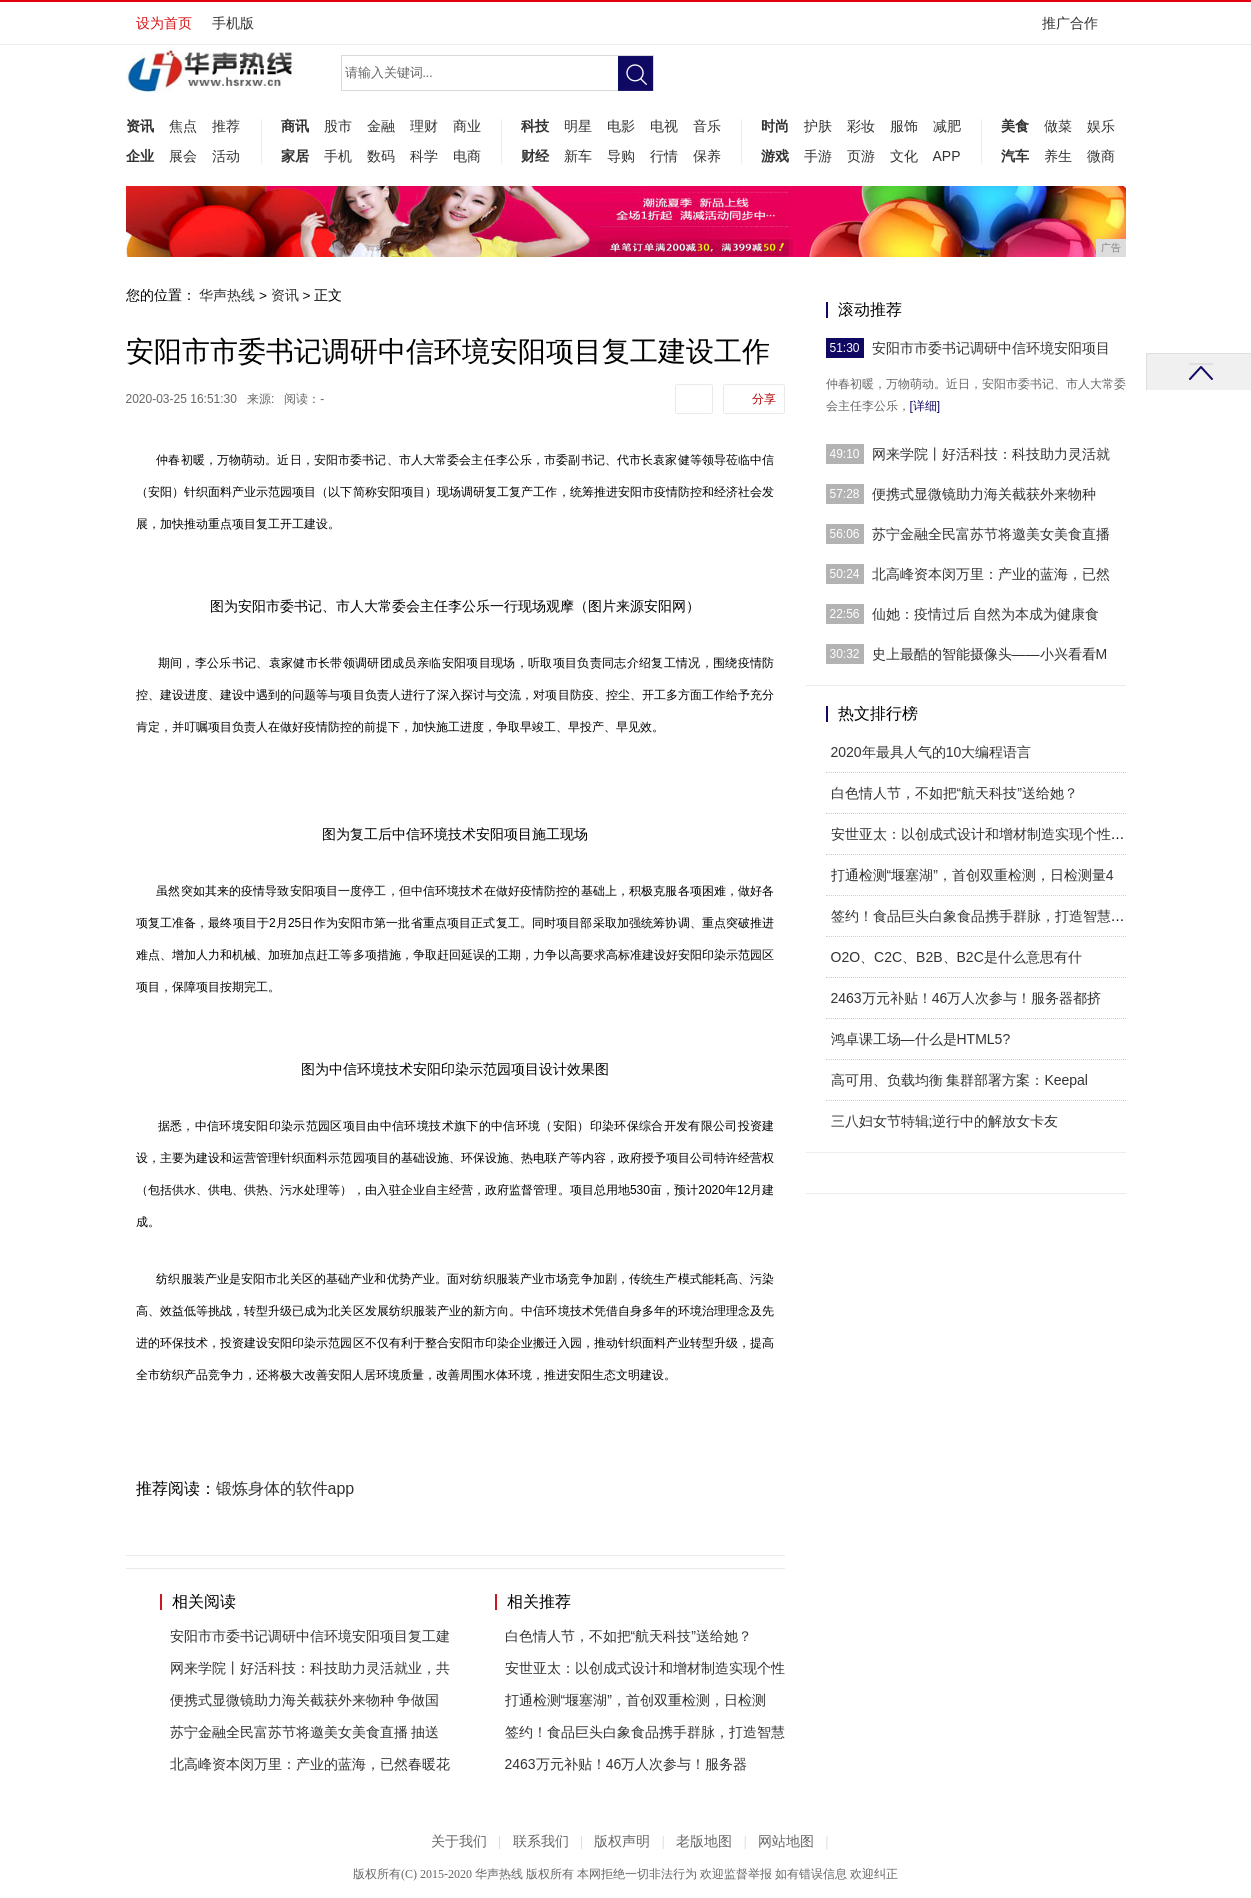 The image size is (1251, 1898). What do you see at coordinates (818, 126) in the screenshot?
I see `护肤` at bounding box center [818, 126].